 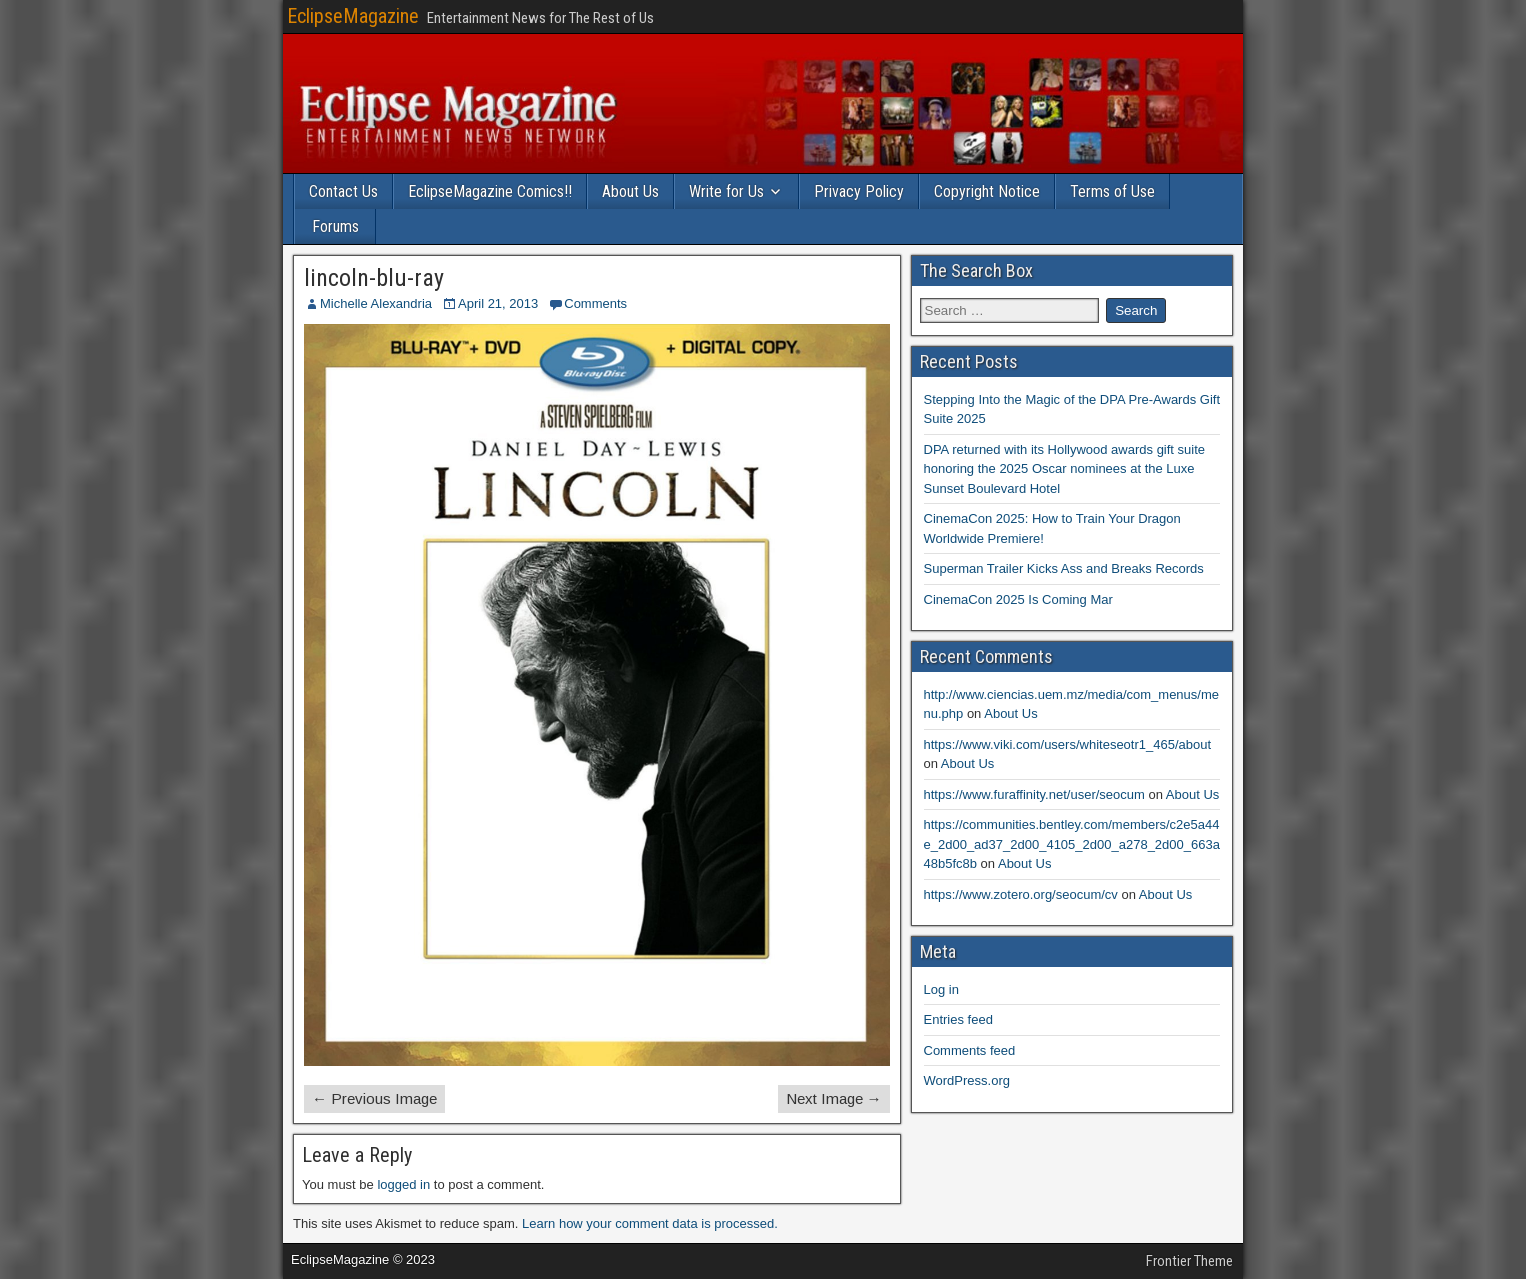 I want to click on logged in, so click(x=403, y=1184).